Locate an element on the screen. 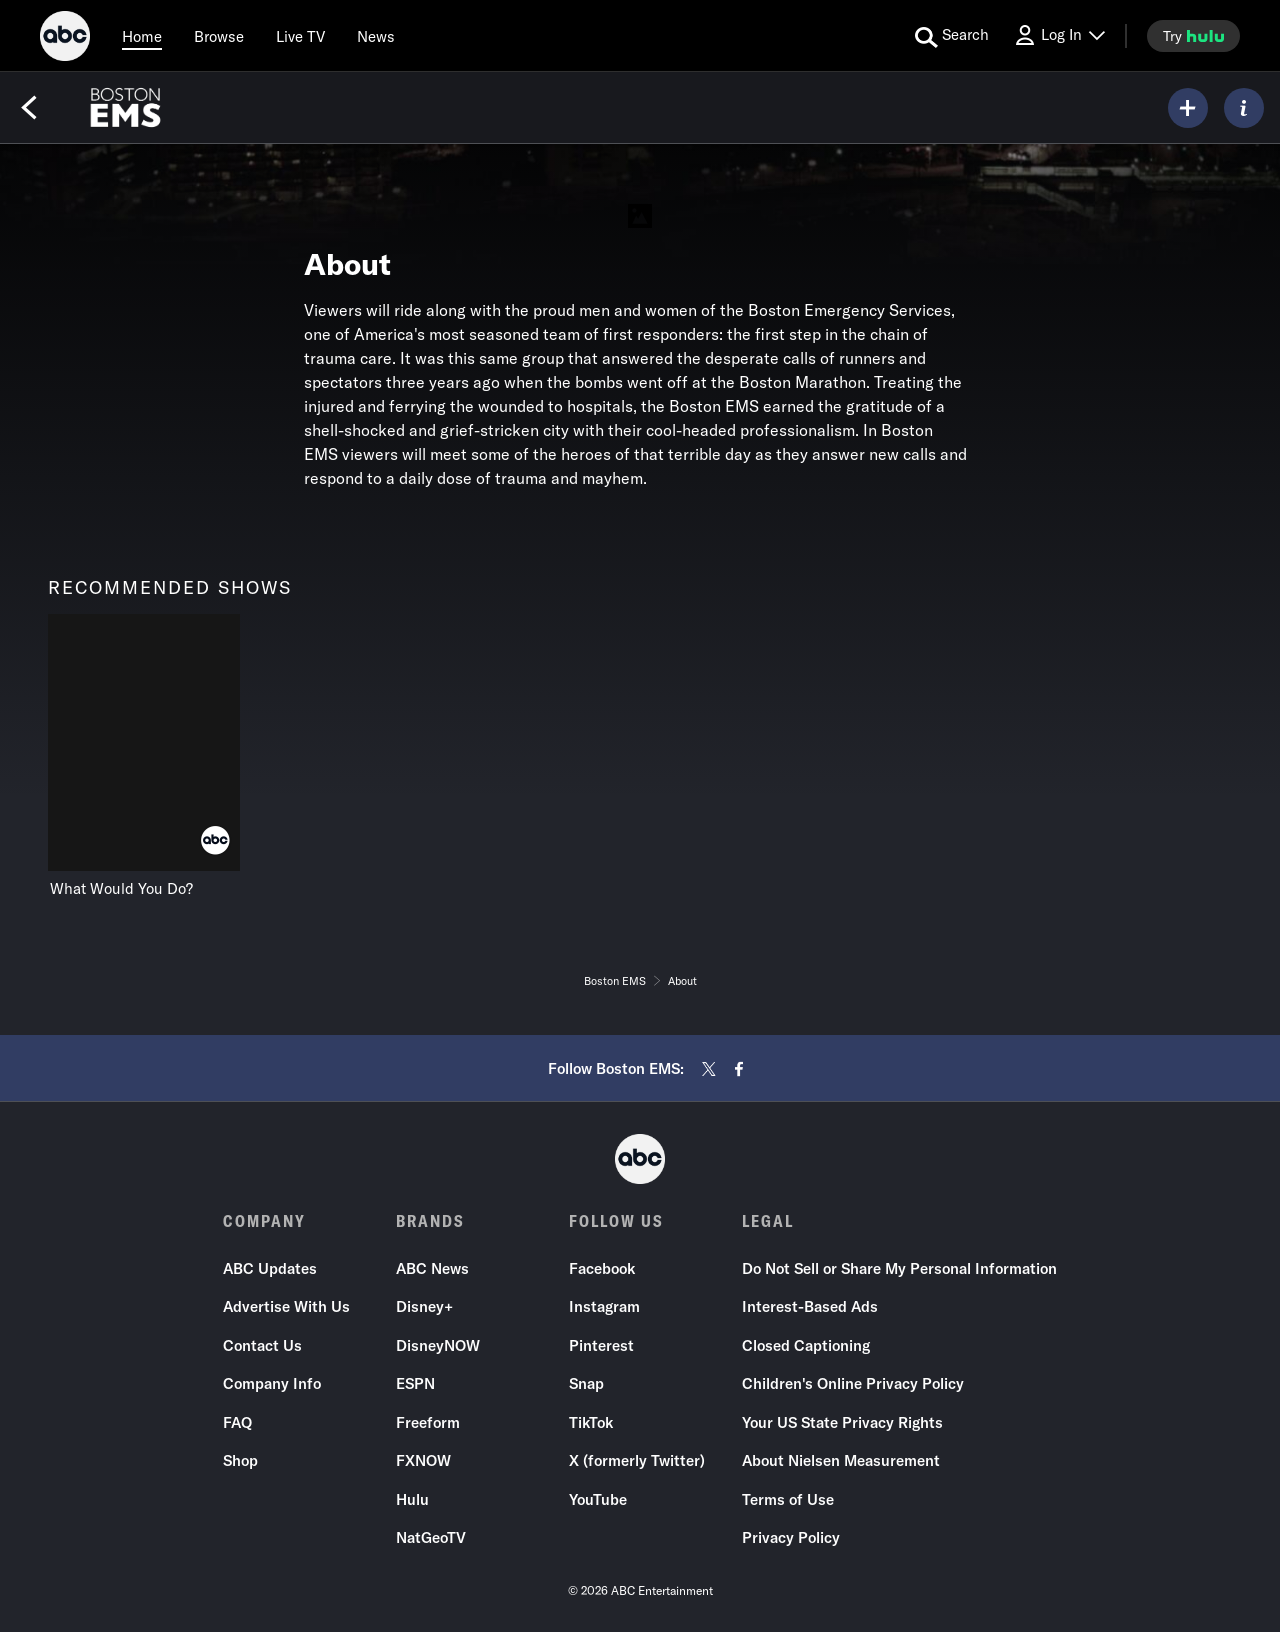 The height and width of the screenshot is (1632, 1280). Children's Online Privacy Policy is located at coordinates (853, 1384).